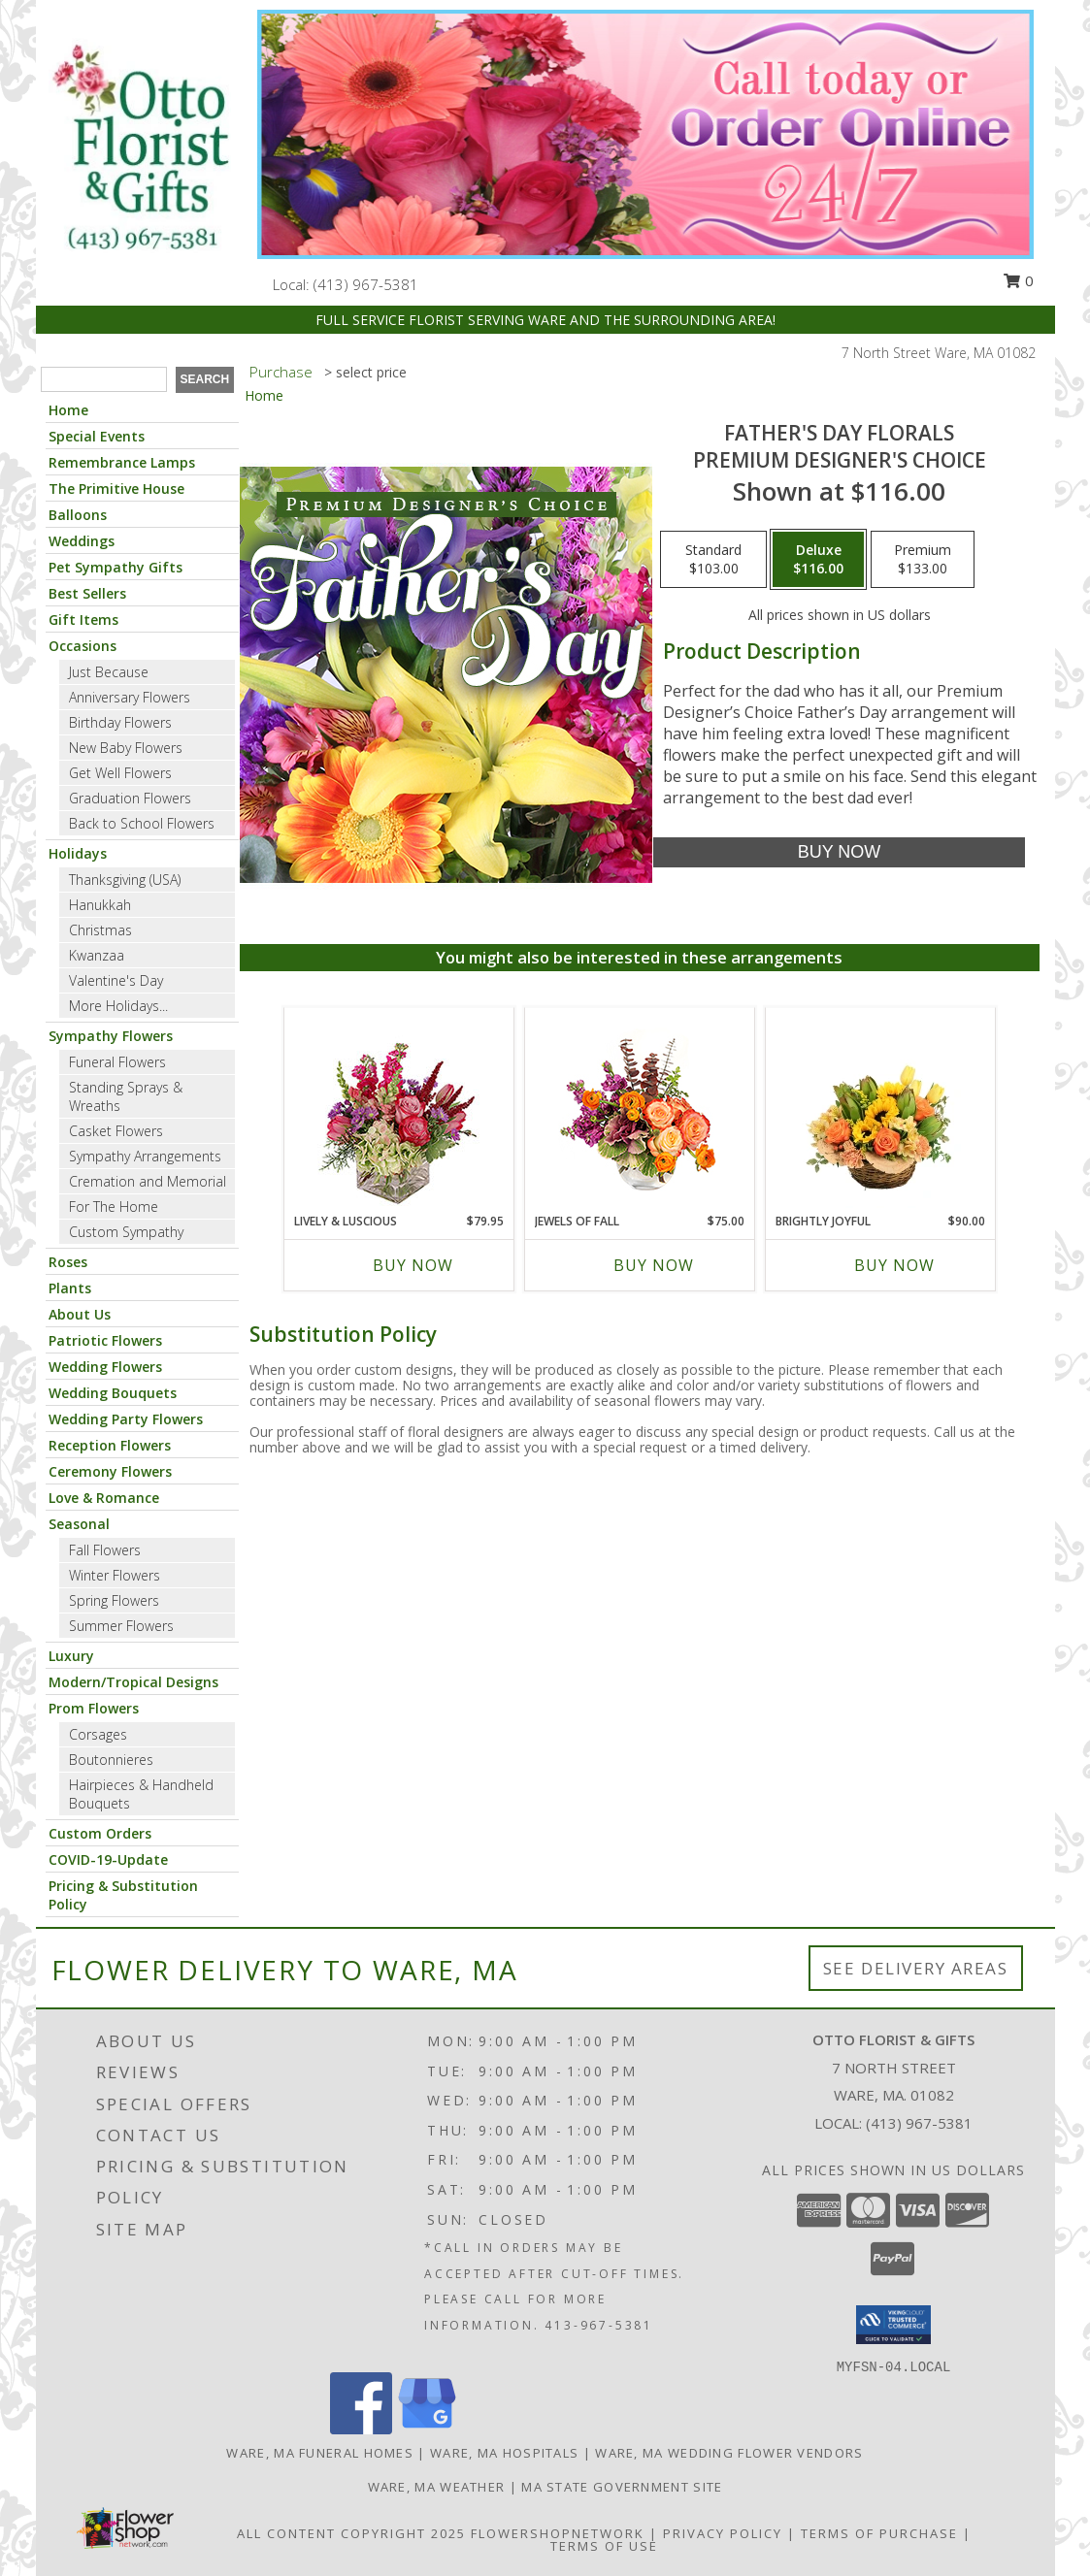  What do you see at coordinates (83, 619) in the screenshot?
I see `Gift Items` at bounding box center [83, 619].